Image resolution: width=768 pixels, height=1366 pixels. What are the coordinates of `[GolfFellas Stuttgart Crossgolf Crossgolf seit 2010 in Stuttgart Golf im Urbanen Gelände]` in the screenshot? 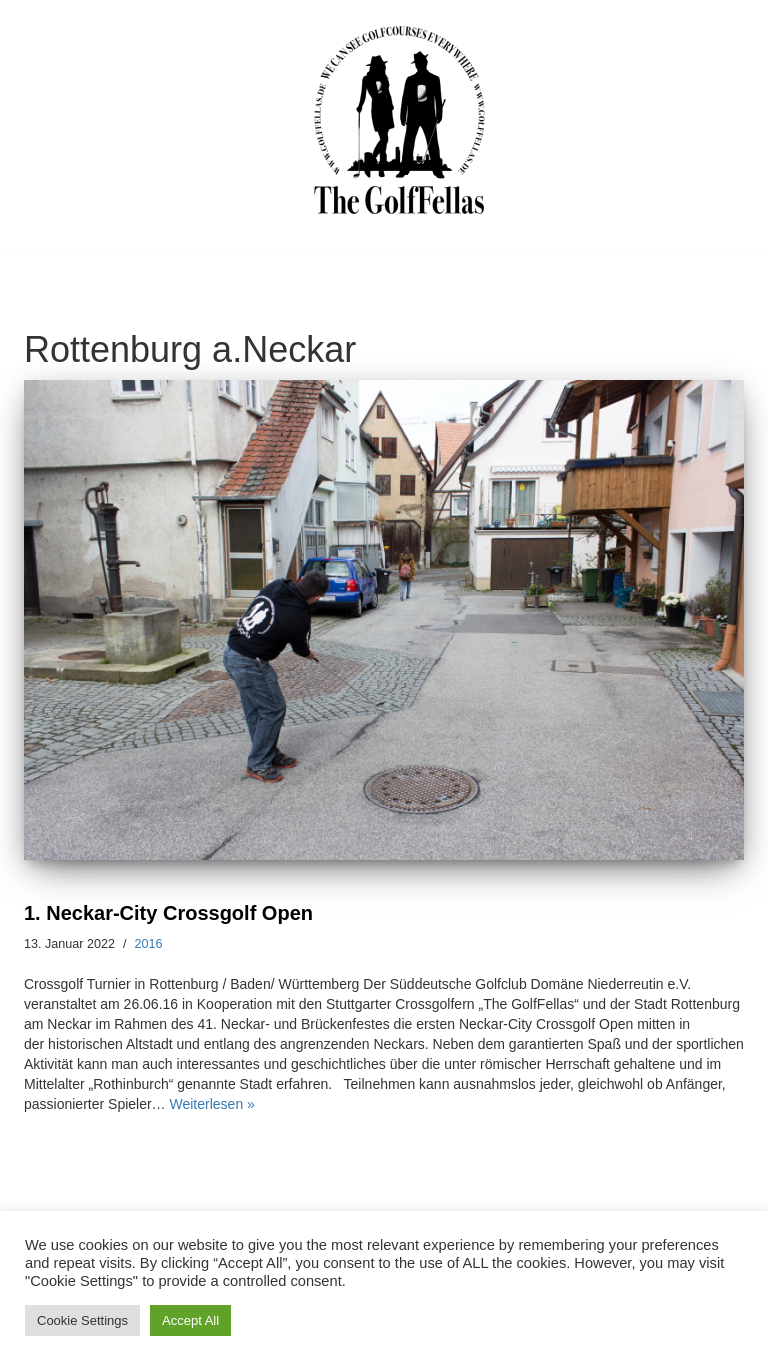 It's located at (399, 120).